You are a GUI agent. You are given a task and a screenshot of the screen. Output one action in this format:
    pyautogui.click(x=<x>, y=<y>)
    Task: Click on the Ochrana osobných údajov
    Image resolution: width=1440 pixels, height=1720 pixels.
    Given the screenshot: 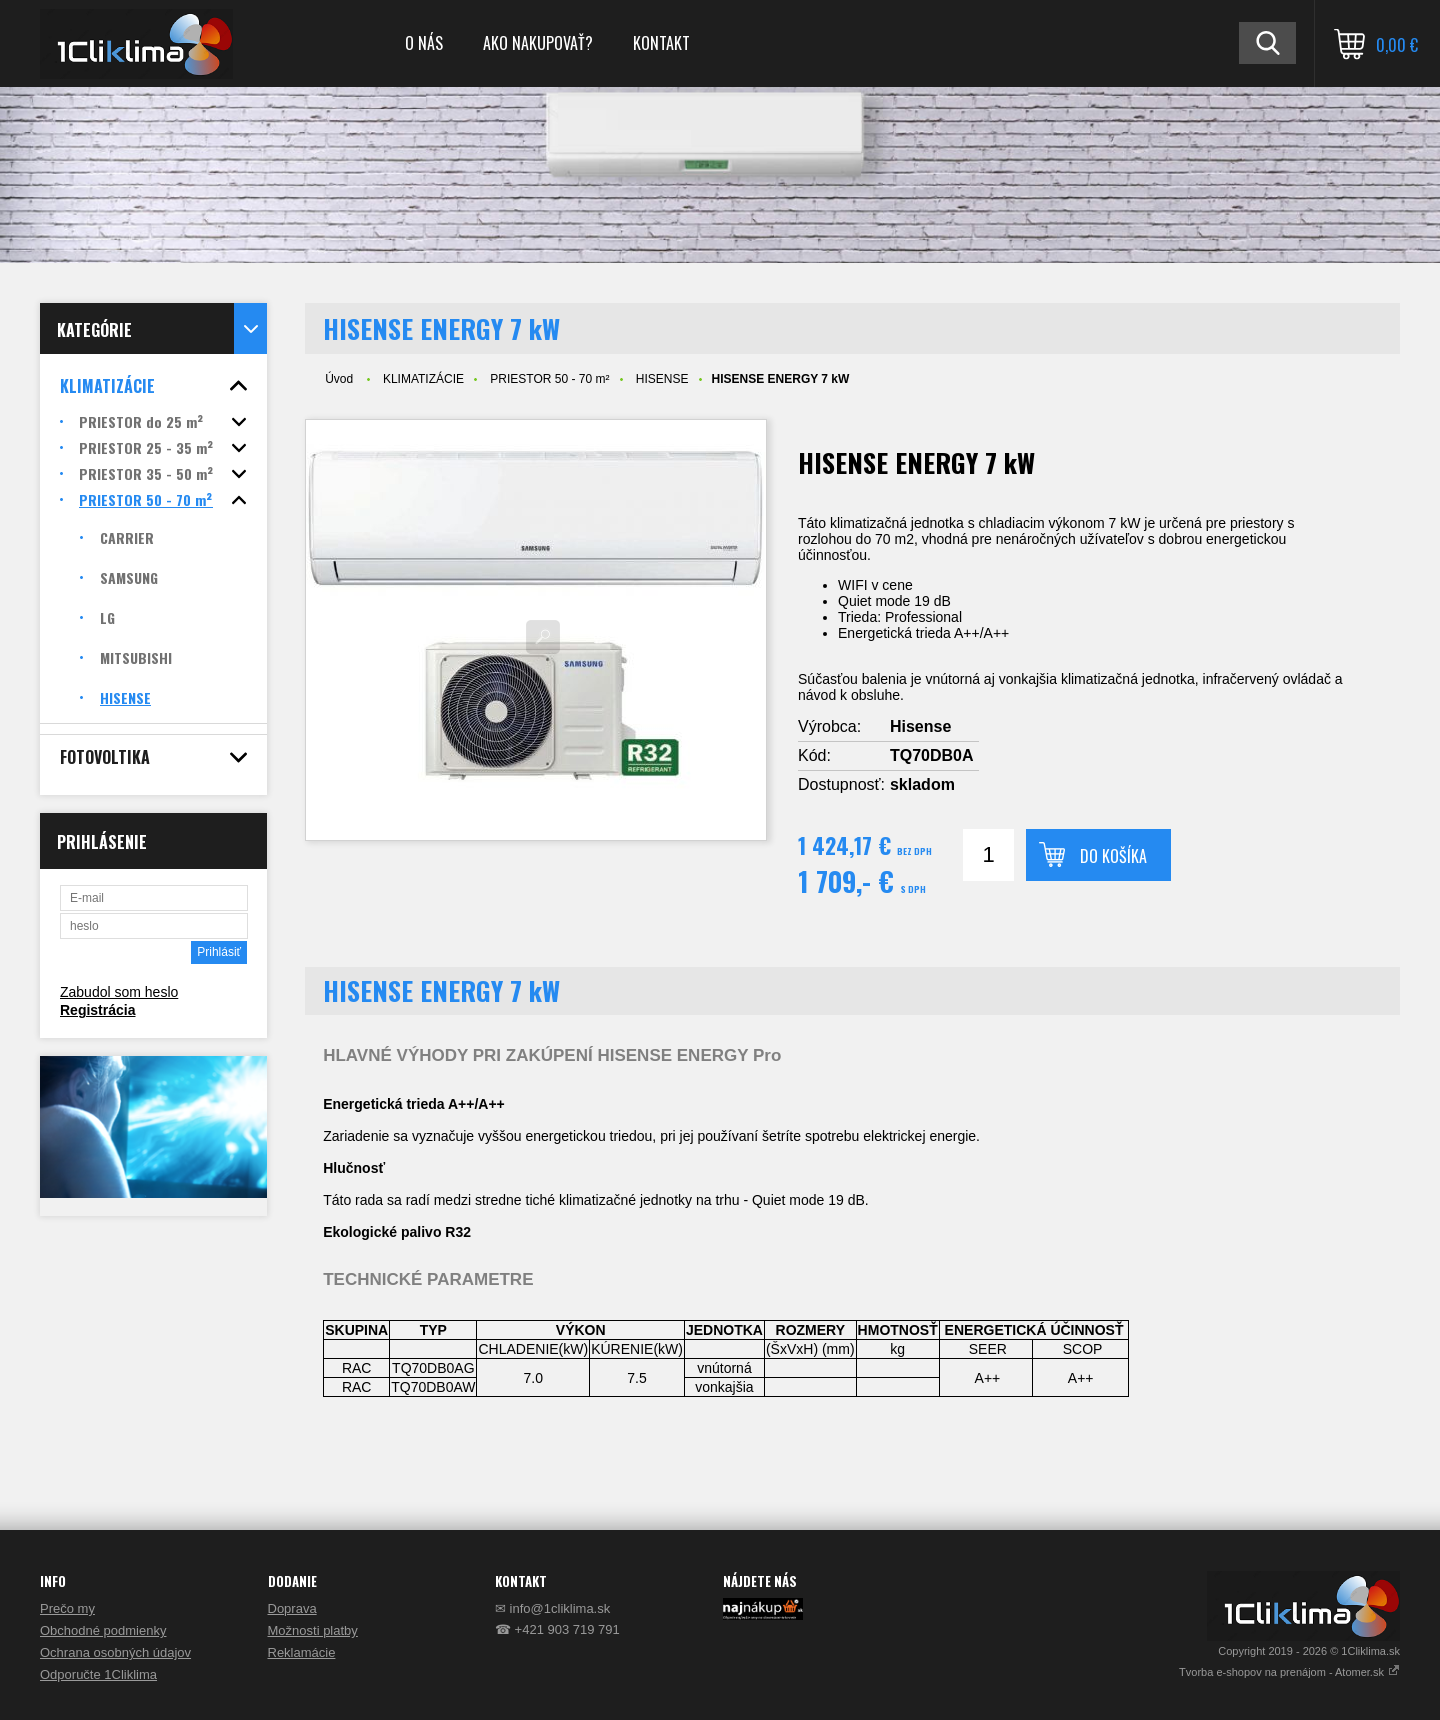 What is the action you would take?
    pyautogui.click(x=115, y=1652)
    